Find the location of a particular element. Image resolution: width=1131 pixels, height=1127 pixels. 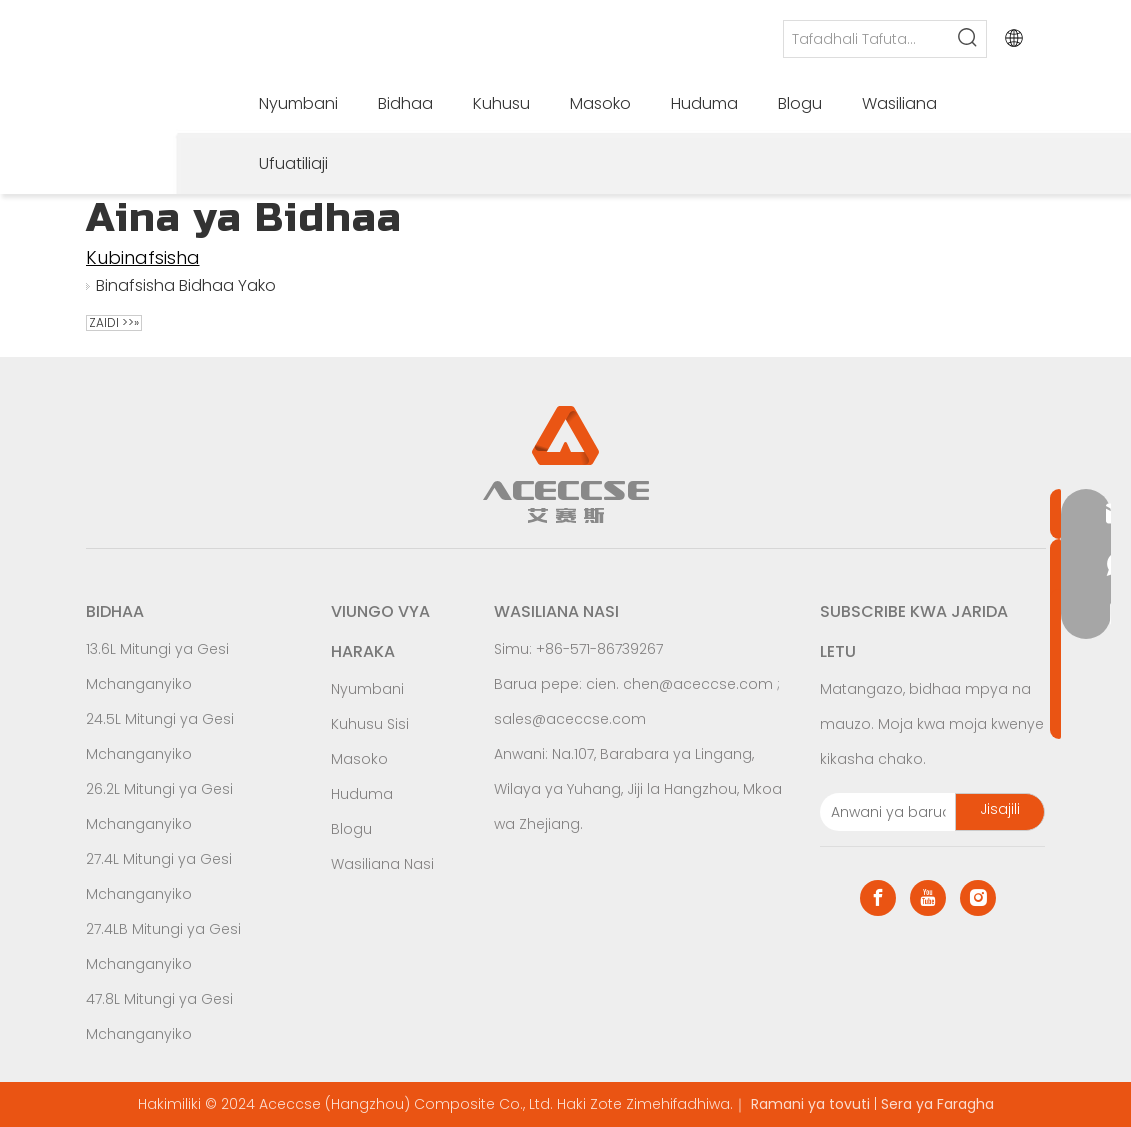

Sera ya Faragha is located at coordinates (937, 1104).